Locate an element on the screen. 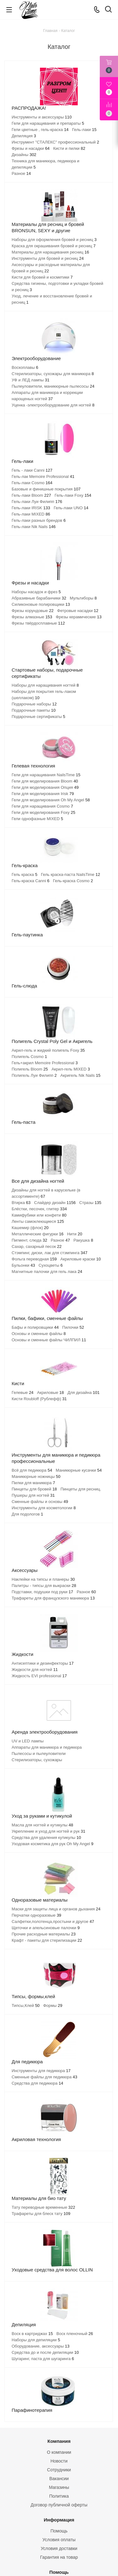 This screenshot has width=118, height=2576. Гели однофазные MIXED is located at coordinates (37, 818).